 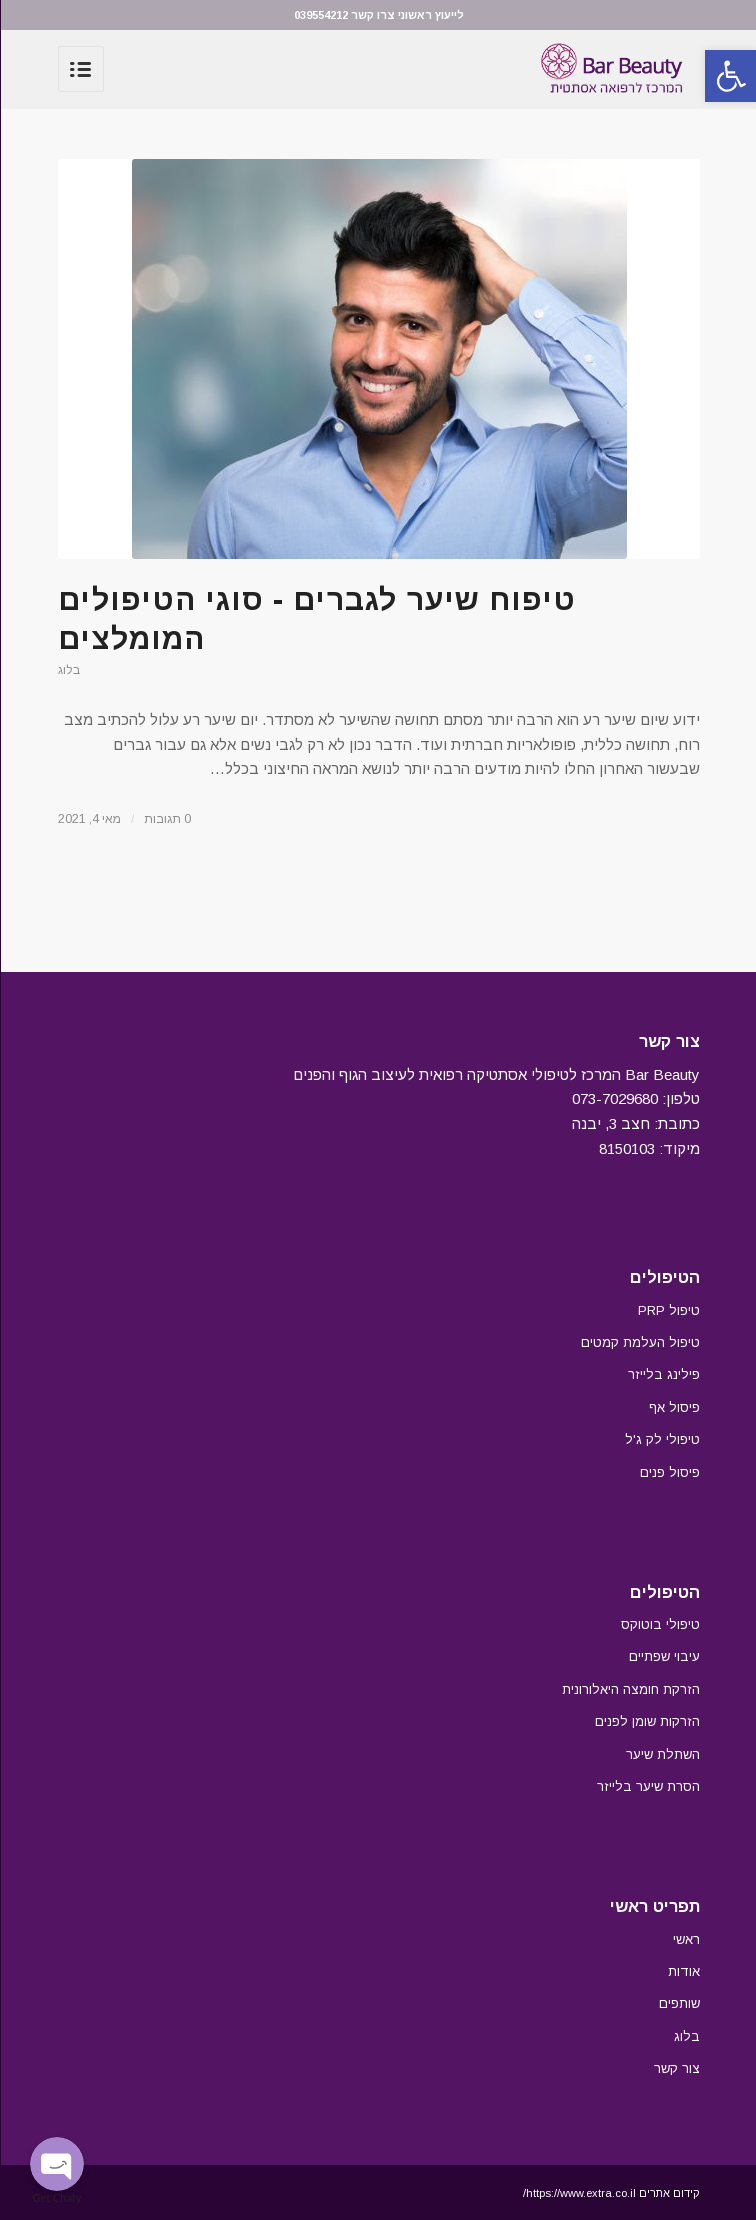 What do you see at coordinates (630, 1689) in the screenshot?
I see `הזרקת חומצה היאלורונית` at bounding box center [630, 1689].